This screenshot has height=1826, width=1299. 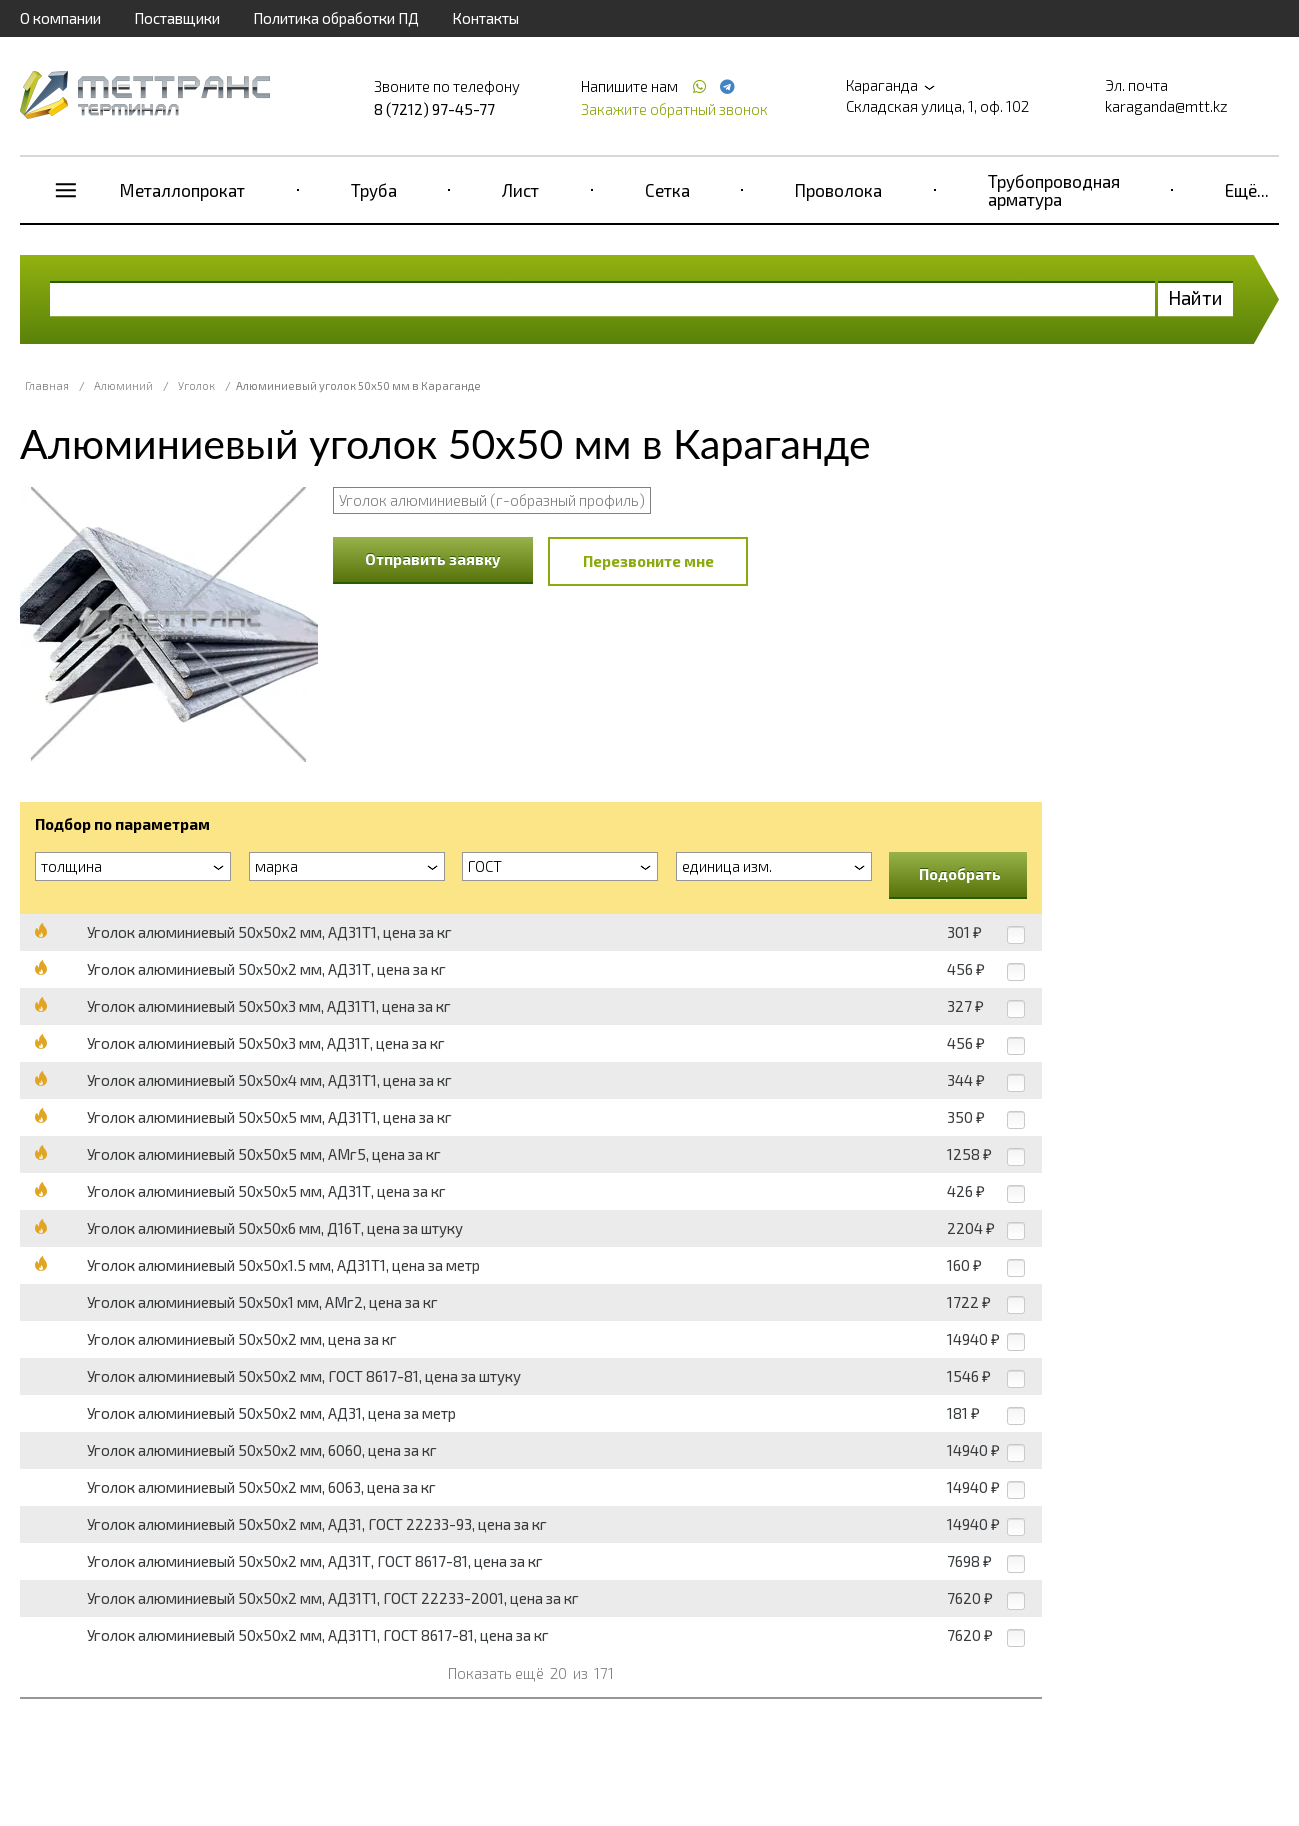 I want to click on Поставщики, so click(x=177, y=18).